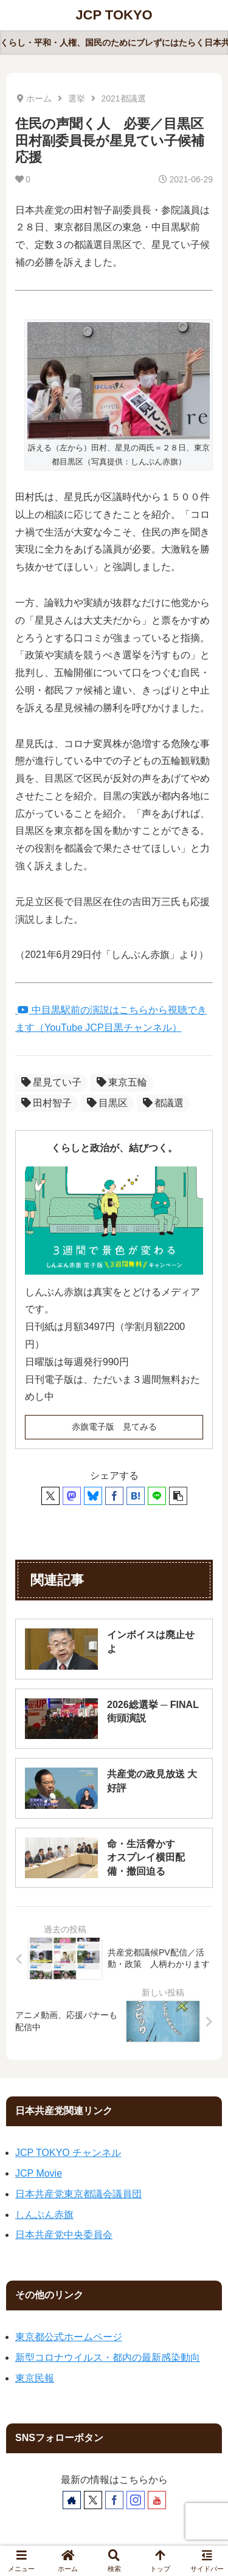  I want to click on [著作サイトをチェック], so click(72, 2500).